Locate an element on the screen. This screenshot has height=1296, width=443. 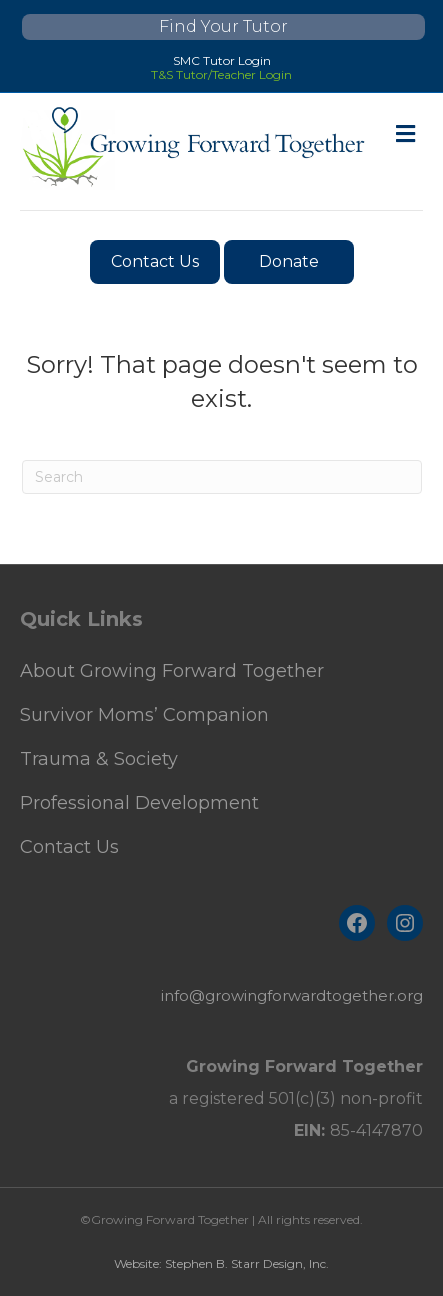
T&S Tutor/Teacher Login is located at coordinates (221, 74).